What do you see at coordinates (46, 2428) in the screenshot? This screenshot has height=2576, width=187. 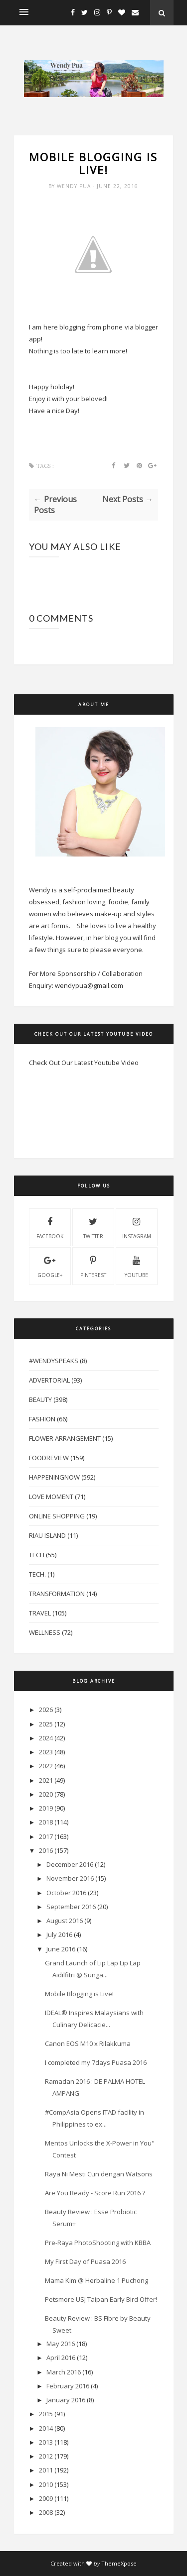 I see `2014` at bounding box center [46, 2428].